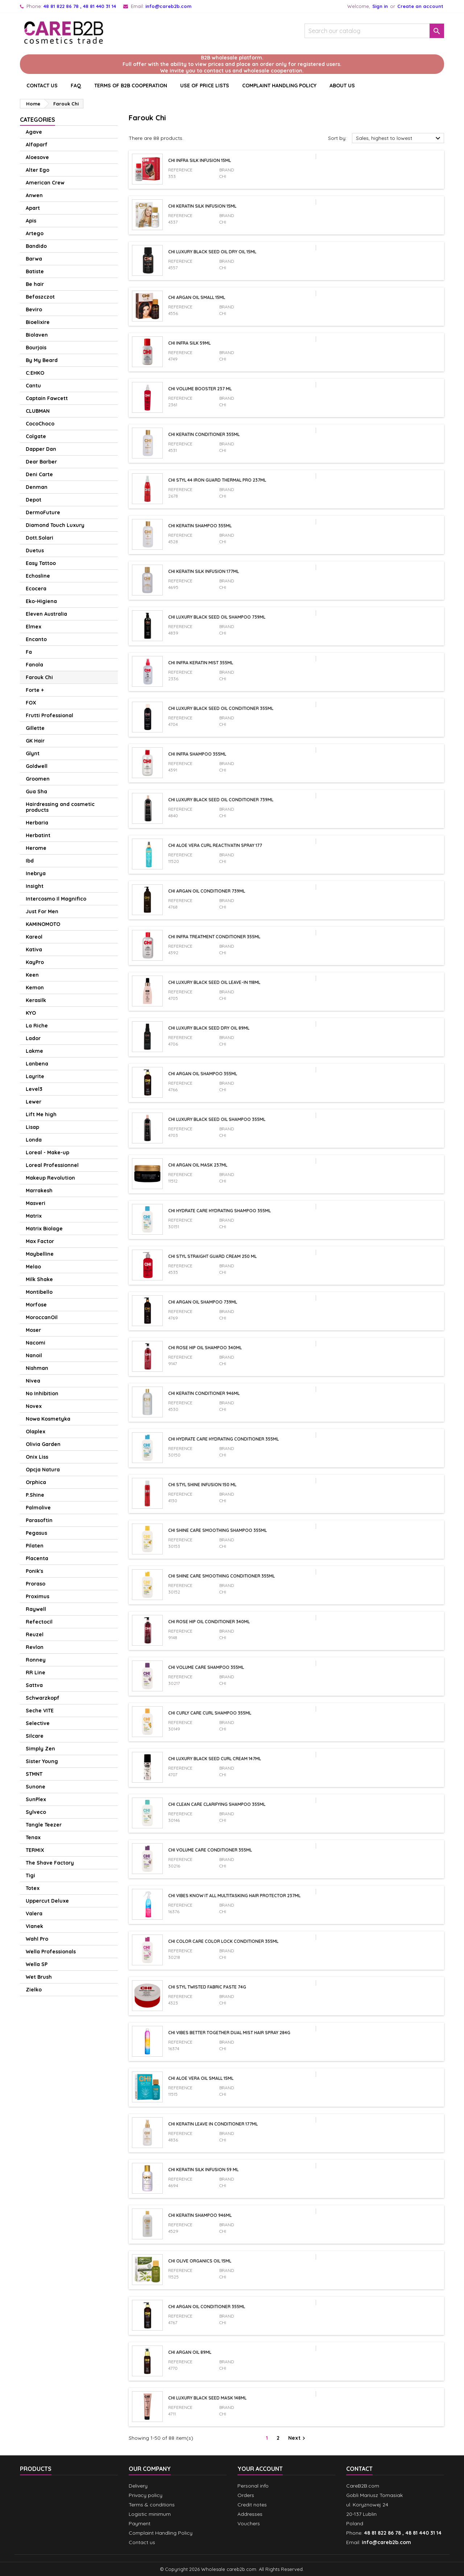 This screenshot has height=2576, width=464. I want to click on Deni Carte, so click(39, 474).